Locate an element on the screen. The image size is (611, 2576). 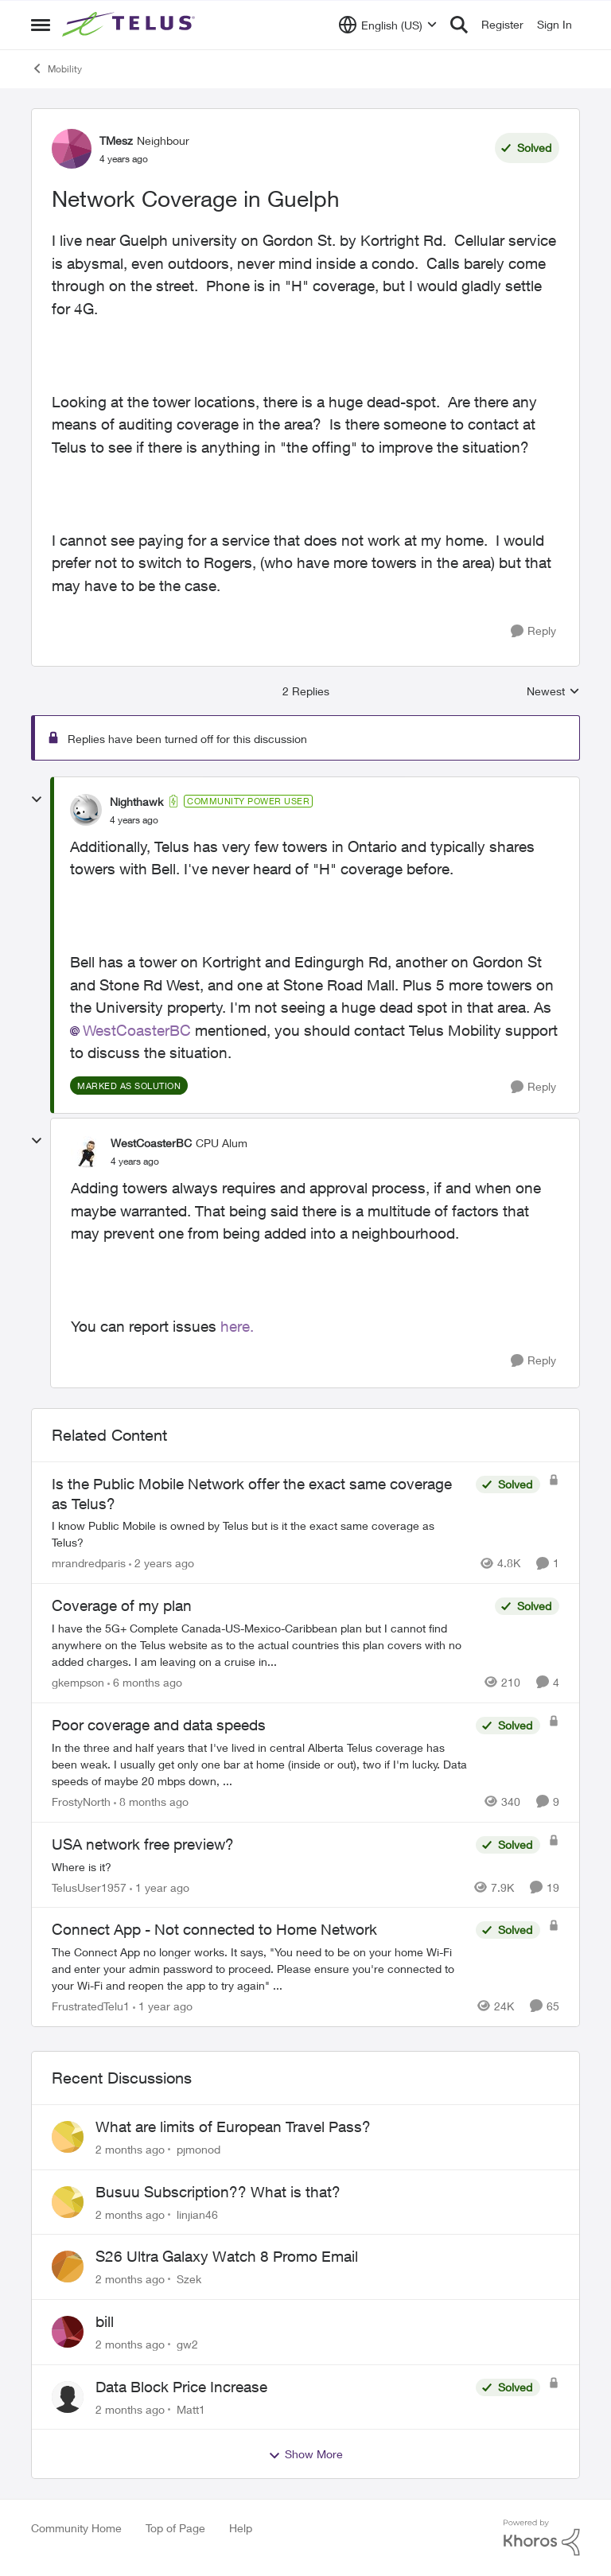
[Network Coverage in Guelph] is located at coordinates (134, 820).